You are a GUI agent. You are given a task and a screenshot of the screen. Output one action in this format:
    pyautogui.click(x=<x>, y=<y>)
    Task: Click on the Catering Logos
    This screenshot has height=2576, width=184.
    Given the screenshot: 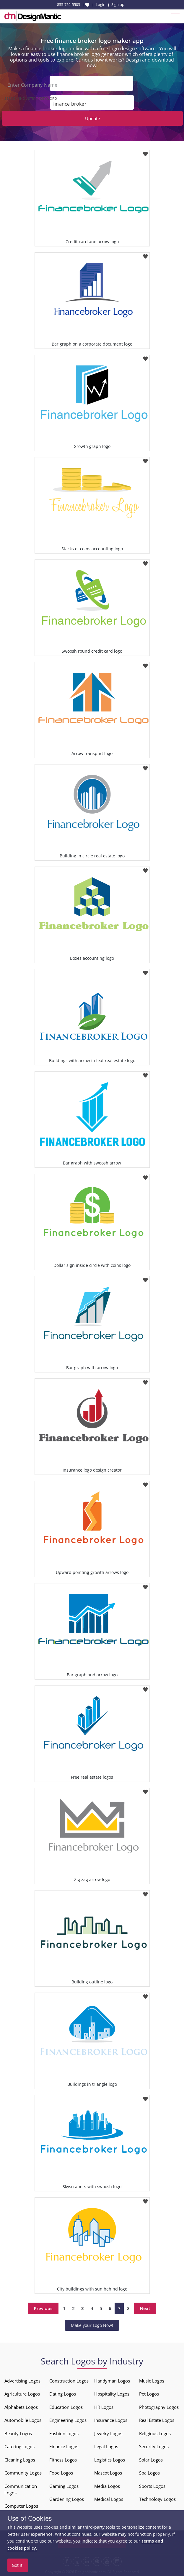 What is the action you would take?
    pyautogui.click(x=19, y=2446)
    